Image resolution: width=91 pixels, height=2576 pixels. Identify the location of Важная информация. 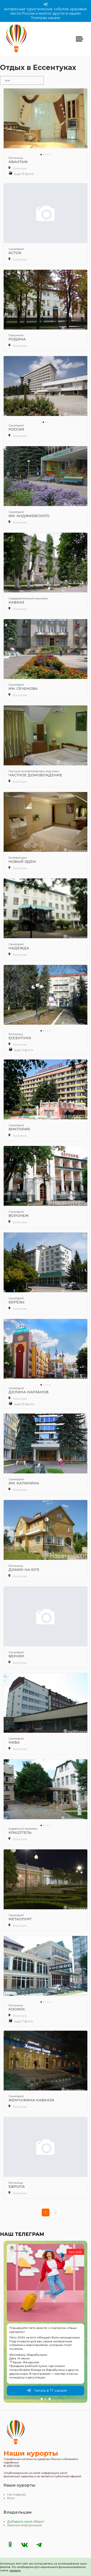
(24, 2525).